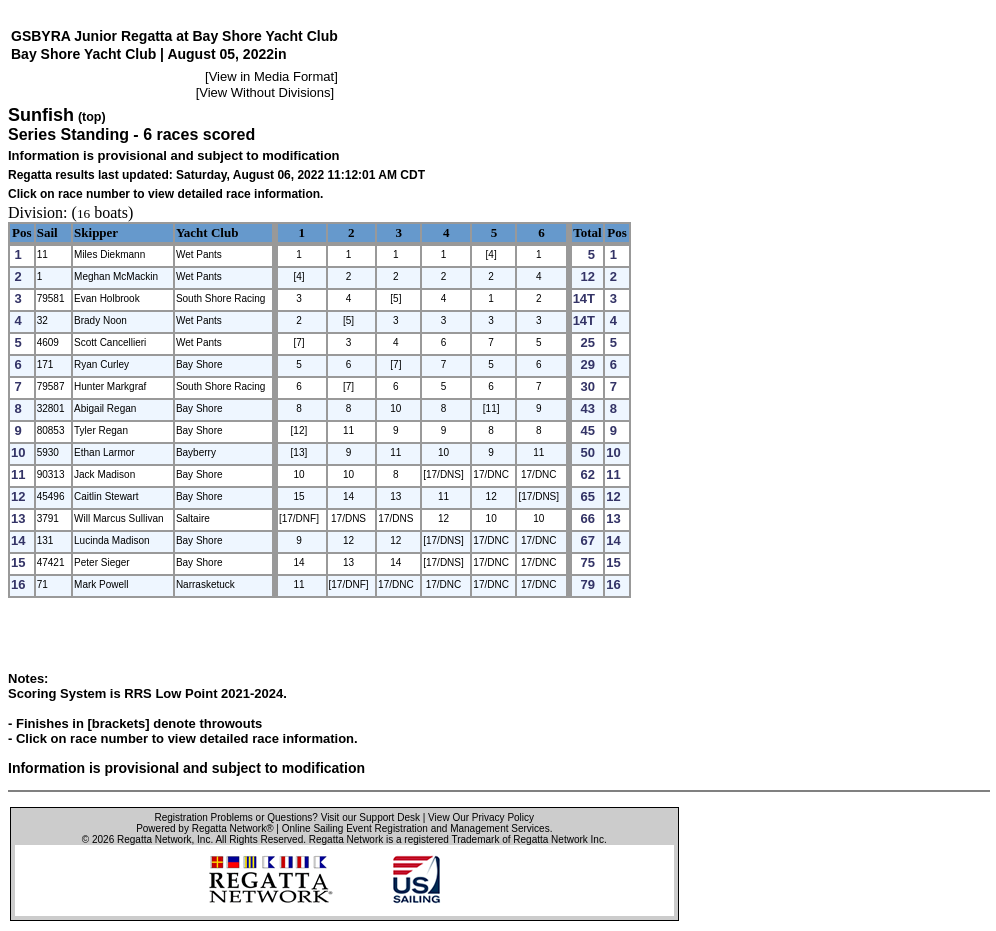 The image size is (996, 931). What do you see at coordinates (481, 817) in the screenshot?
I see `View Our Privacy Policy` at bounding box center [481, 817].